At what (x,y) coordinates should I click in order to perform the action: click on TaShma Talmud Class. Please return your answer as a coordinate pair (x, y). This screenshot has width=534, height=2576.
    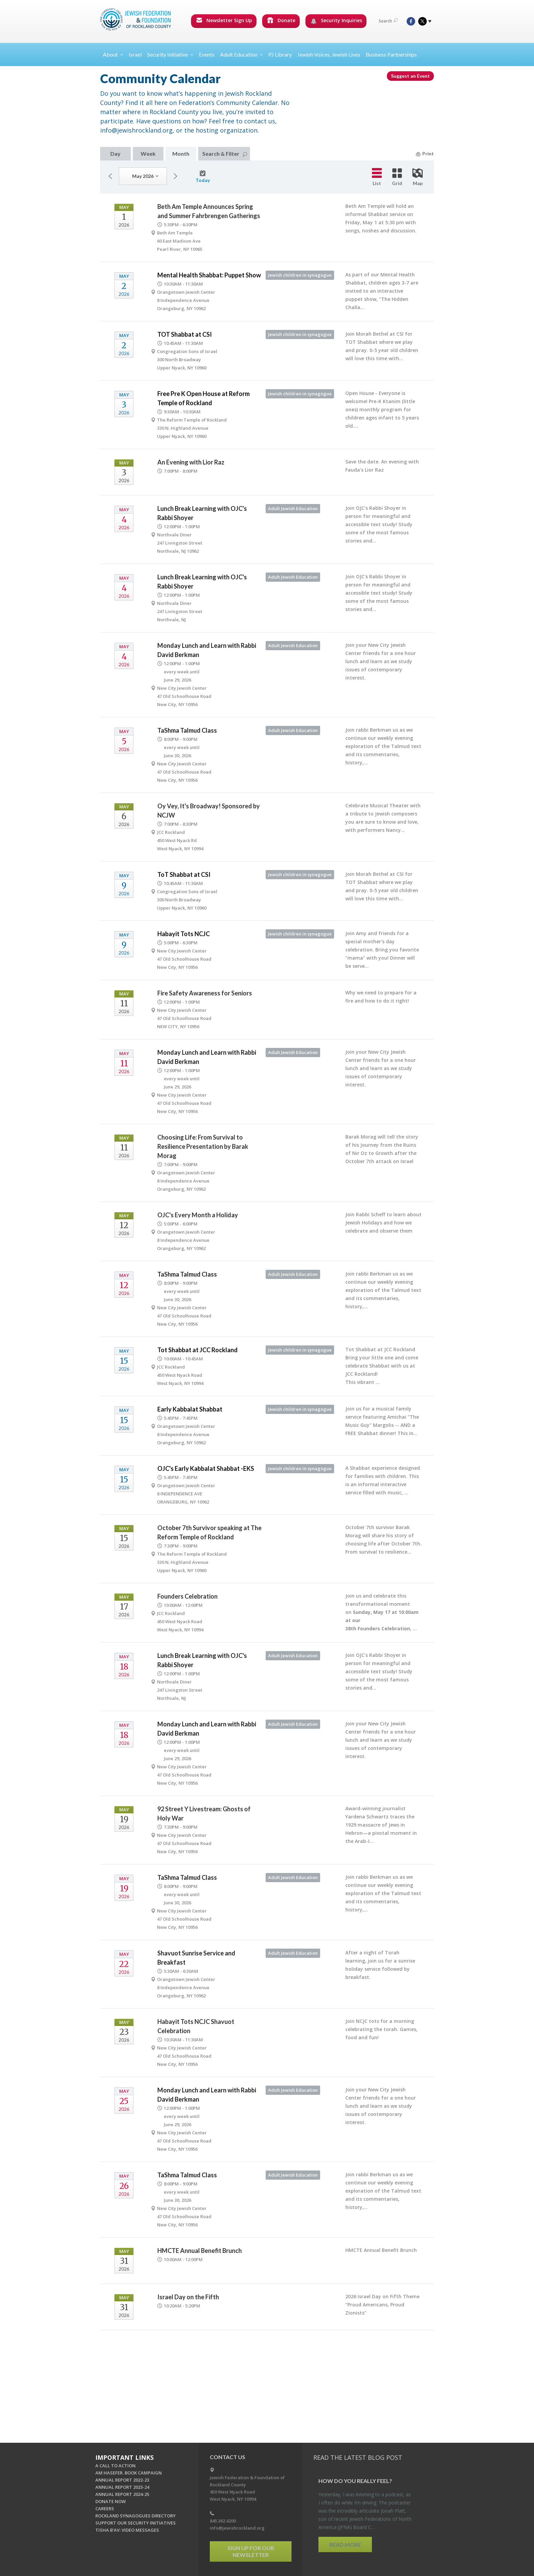
    Looking at the image, I should click on (187, 730).